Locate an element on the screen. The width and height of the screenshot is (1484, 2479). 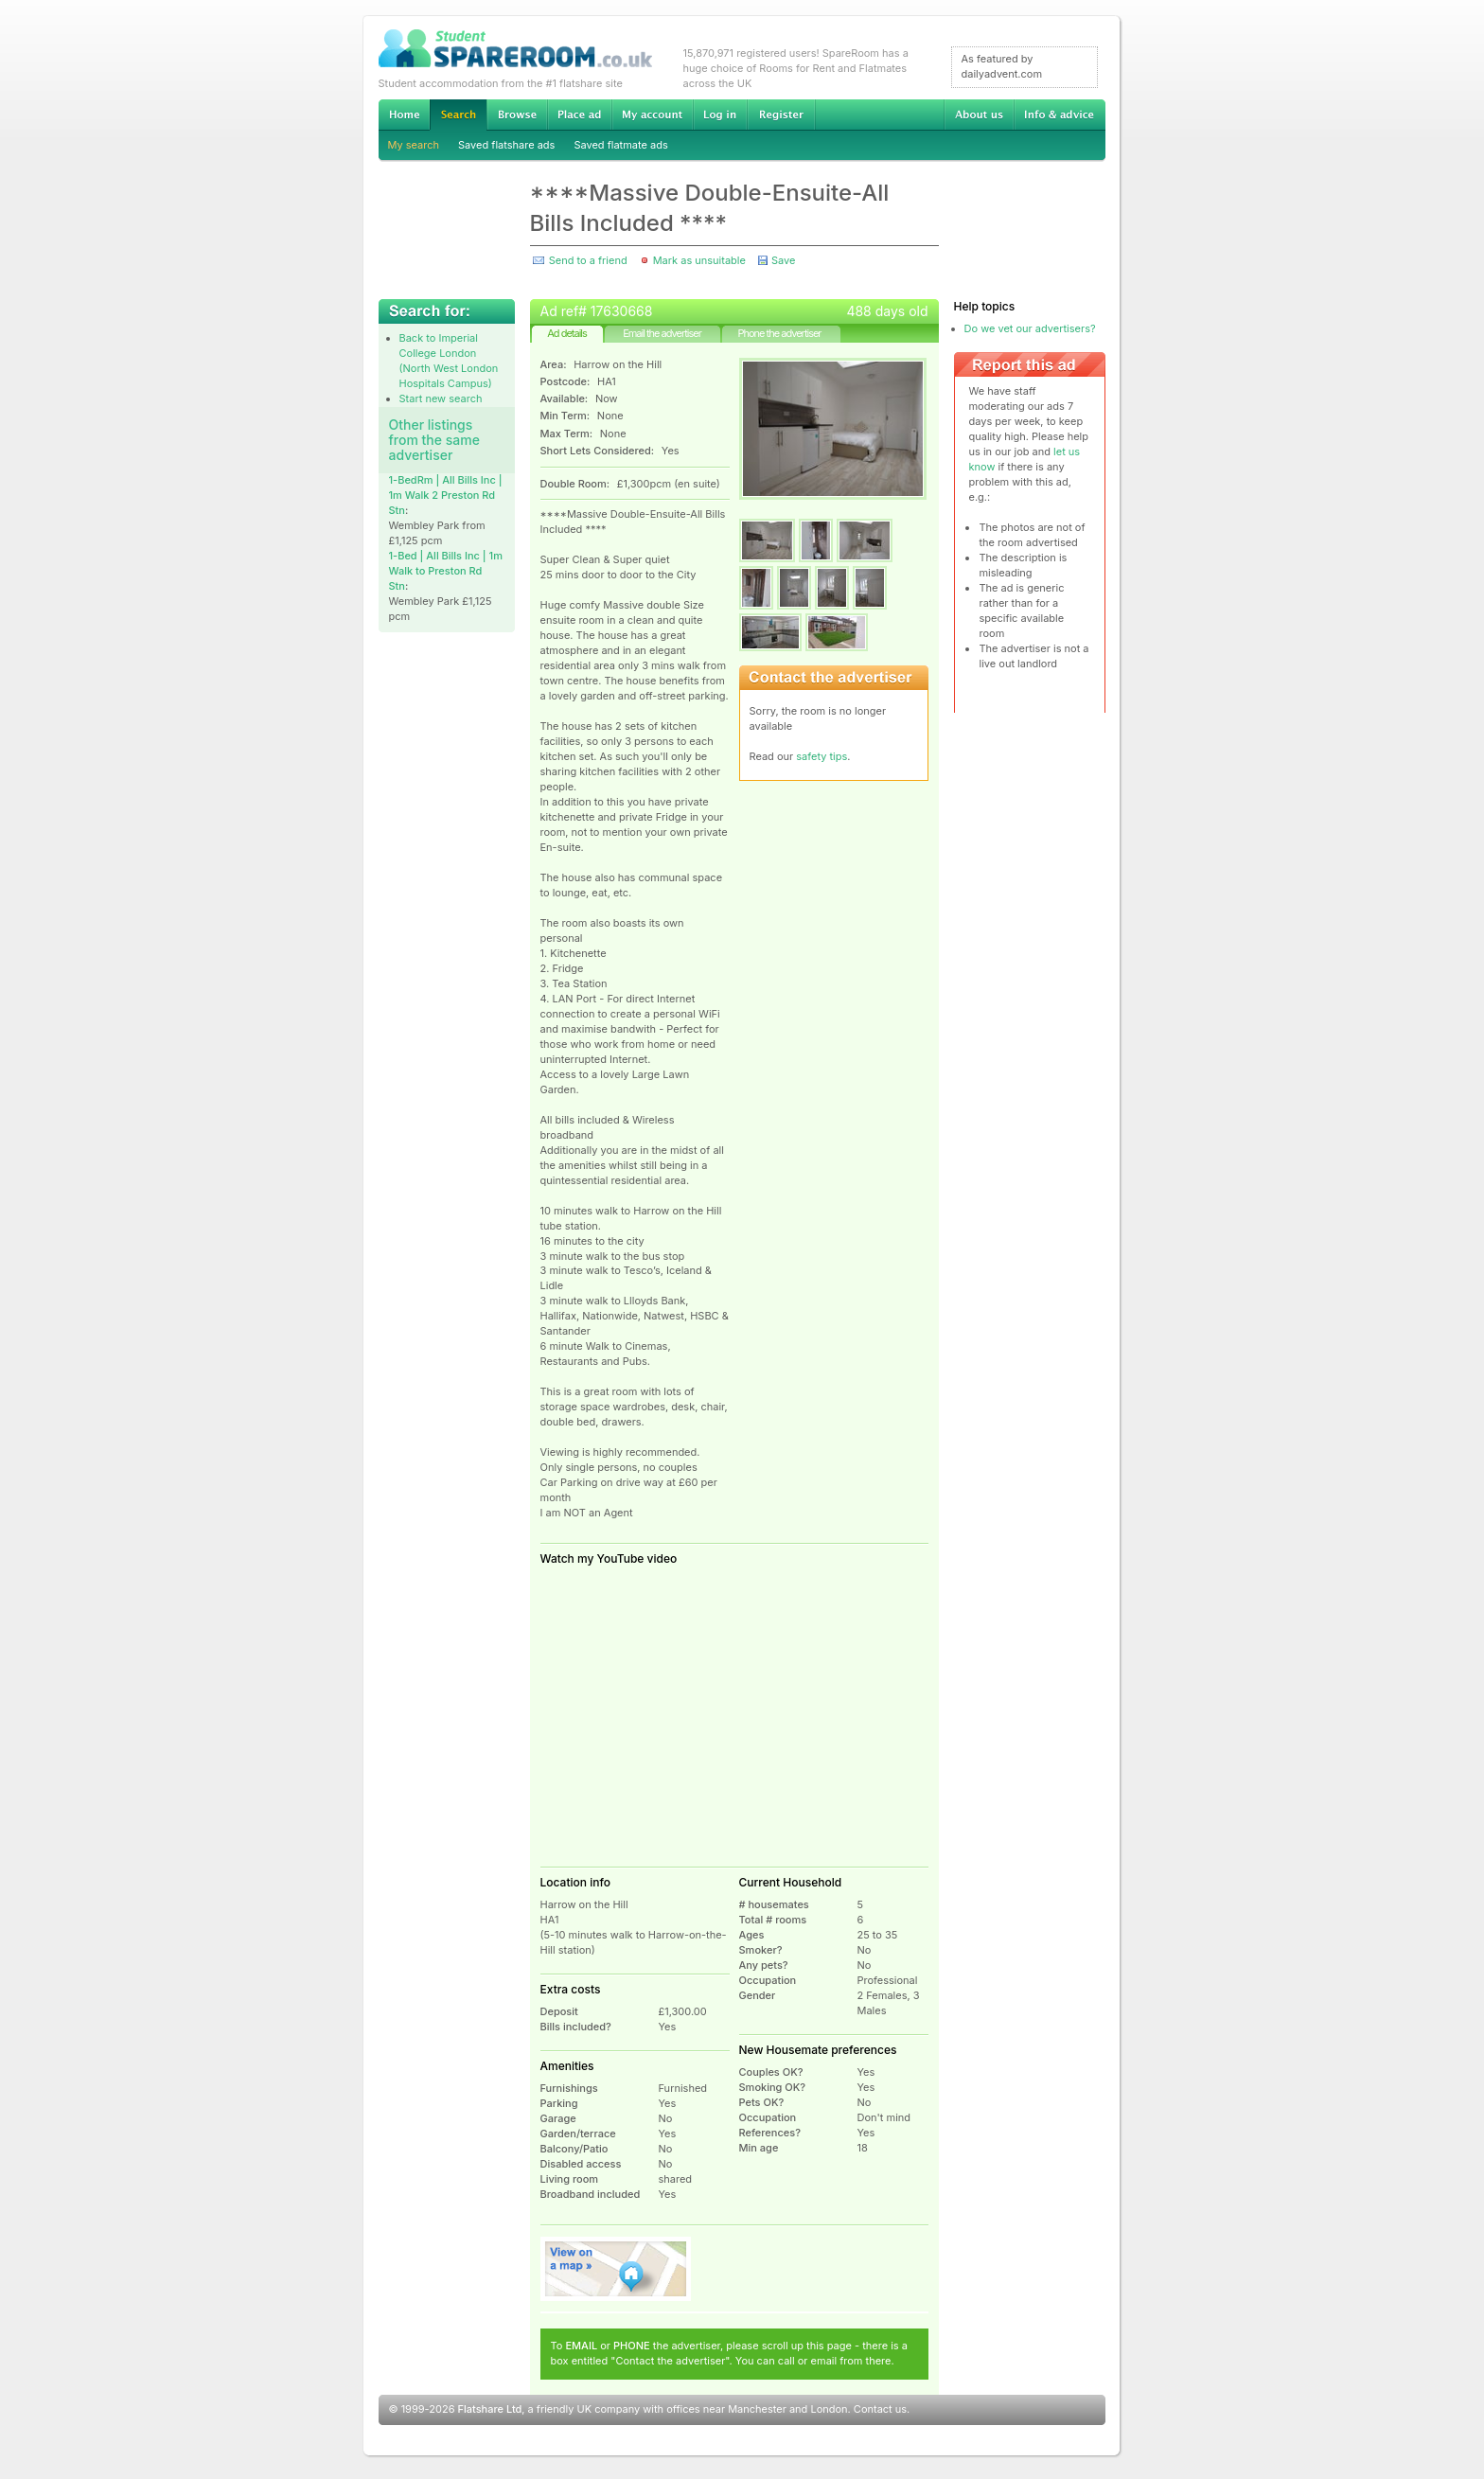
Info & advice is located at coordinates (1059, 114).